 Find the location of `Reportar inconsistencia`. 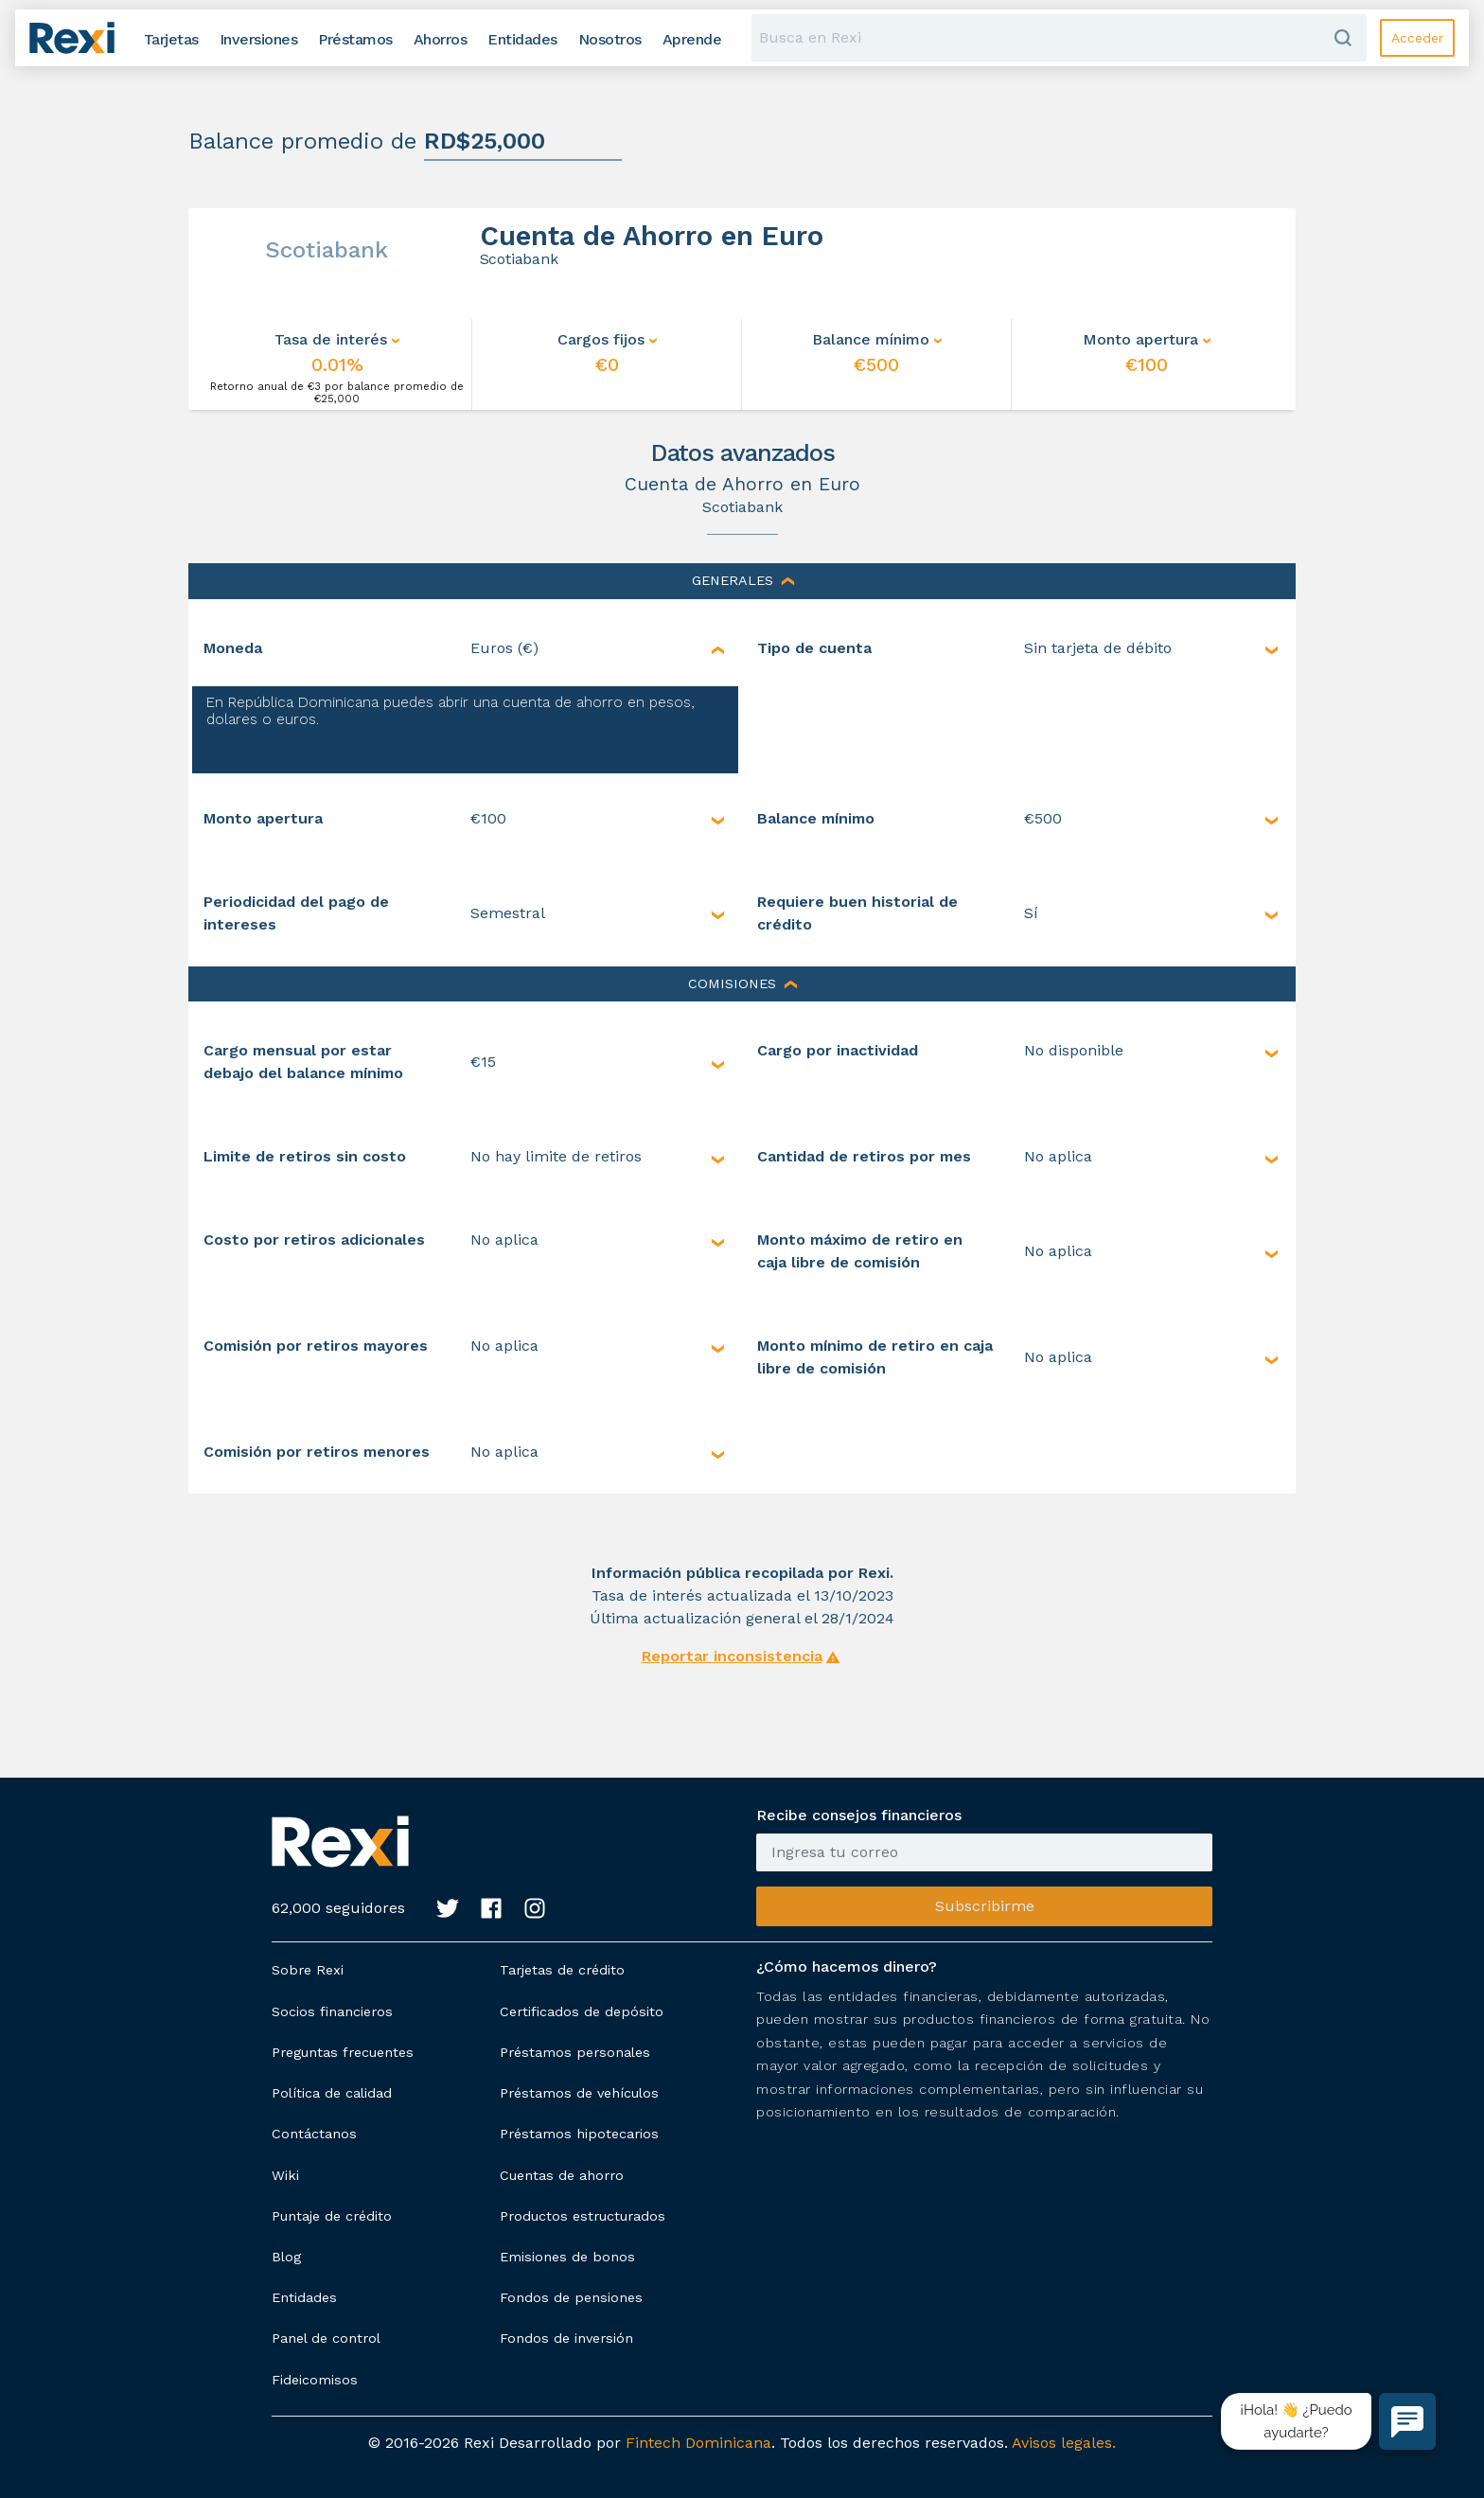

Reportar inconsistencia is located at coordinates (732, 1656).